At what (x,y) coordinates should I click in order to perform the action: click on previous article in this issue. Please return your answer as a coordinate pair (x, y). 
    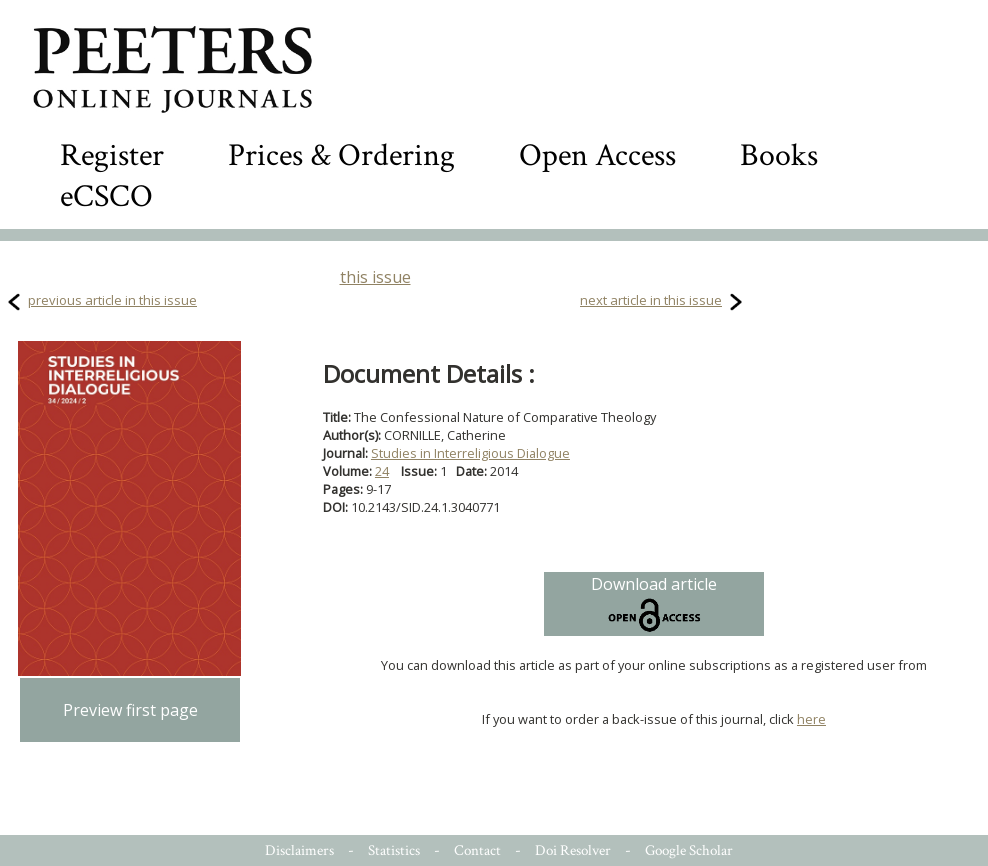
    Looking at the image, I should click on (112, 300).